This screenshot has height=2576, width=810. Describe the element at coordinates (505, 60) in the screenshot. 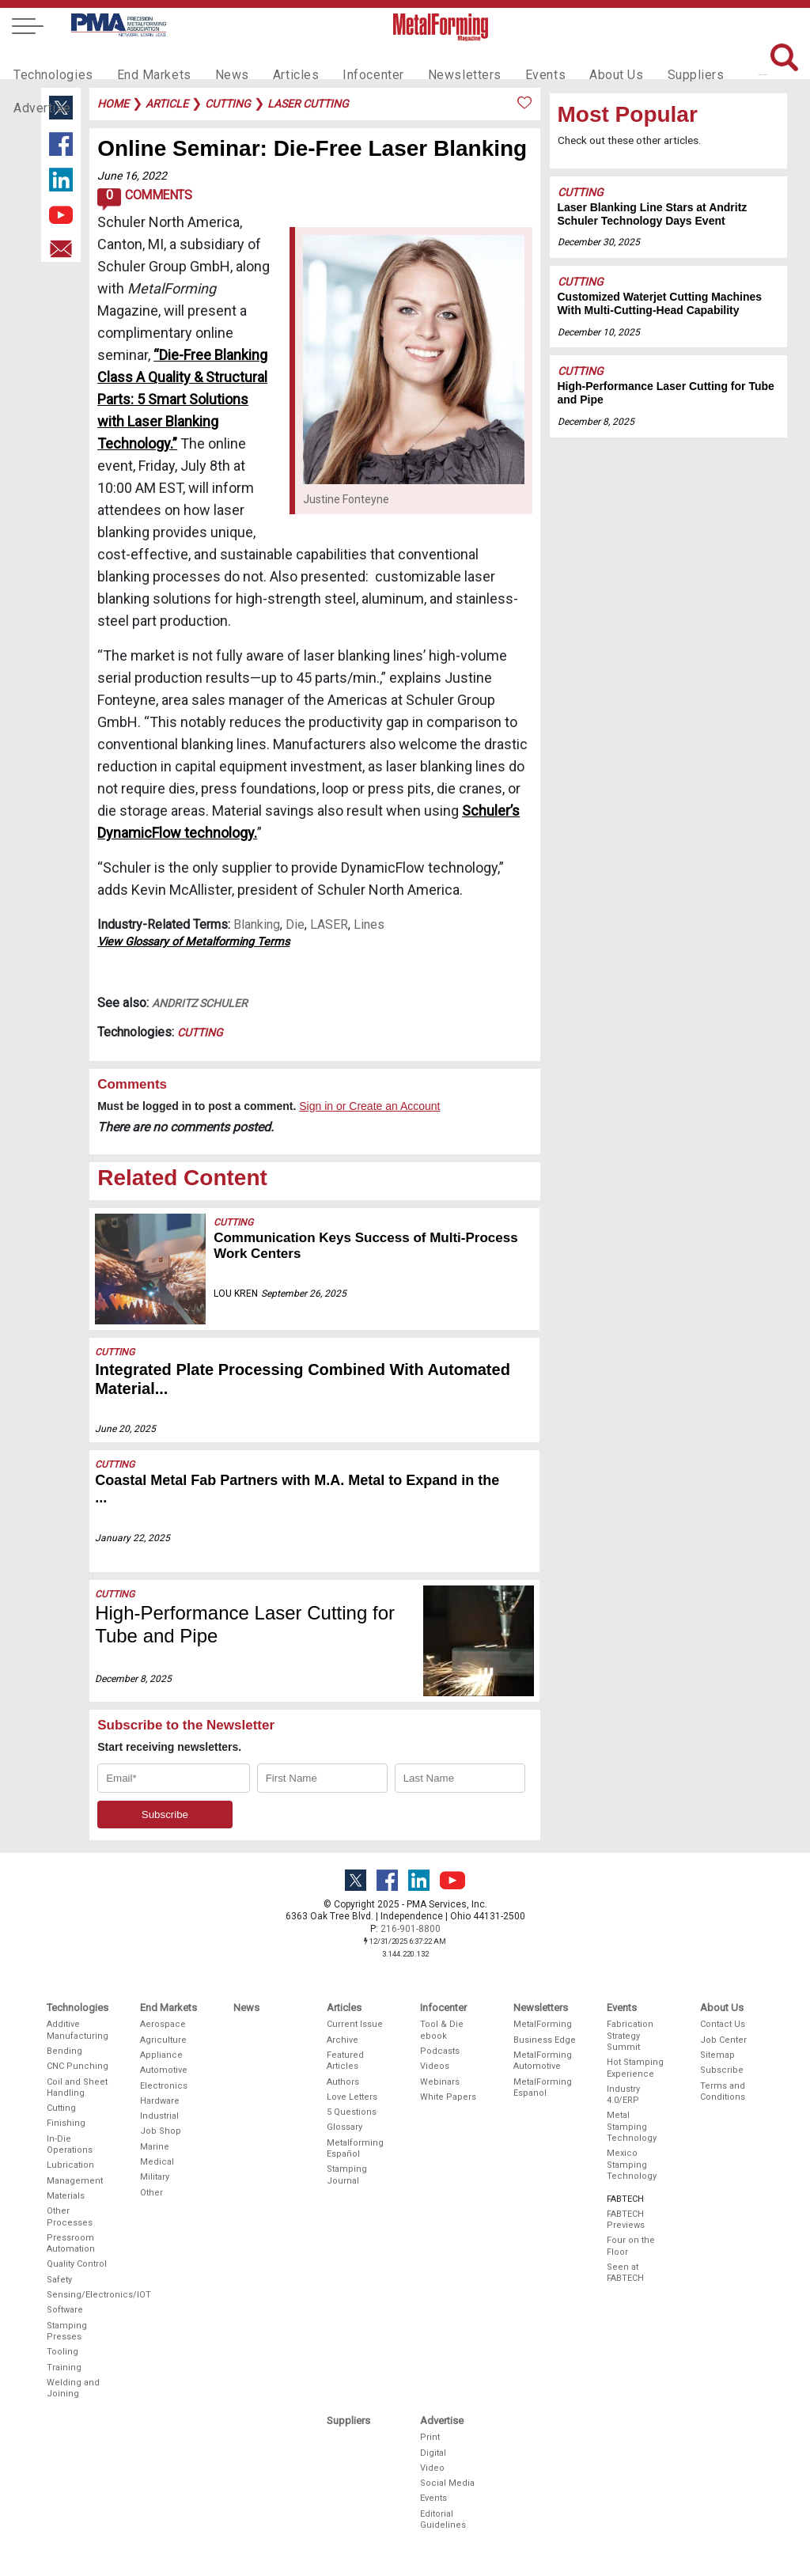

I see `Events` at that location.